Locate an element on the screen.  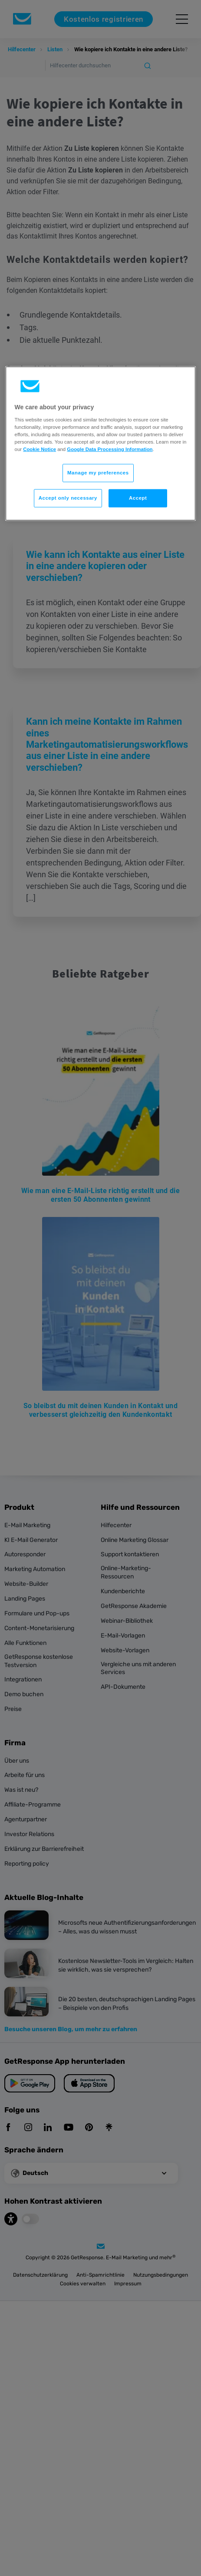
[region] is located at coordinates (100, 443).